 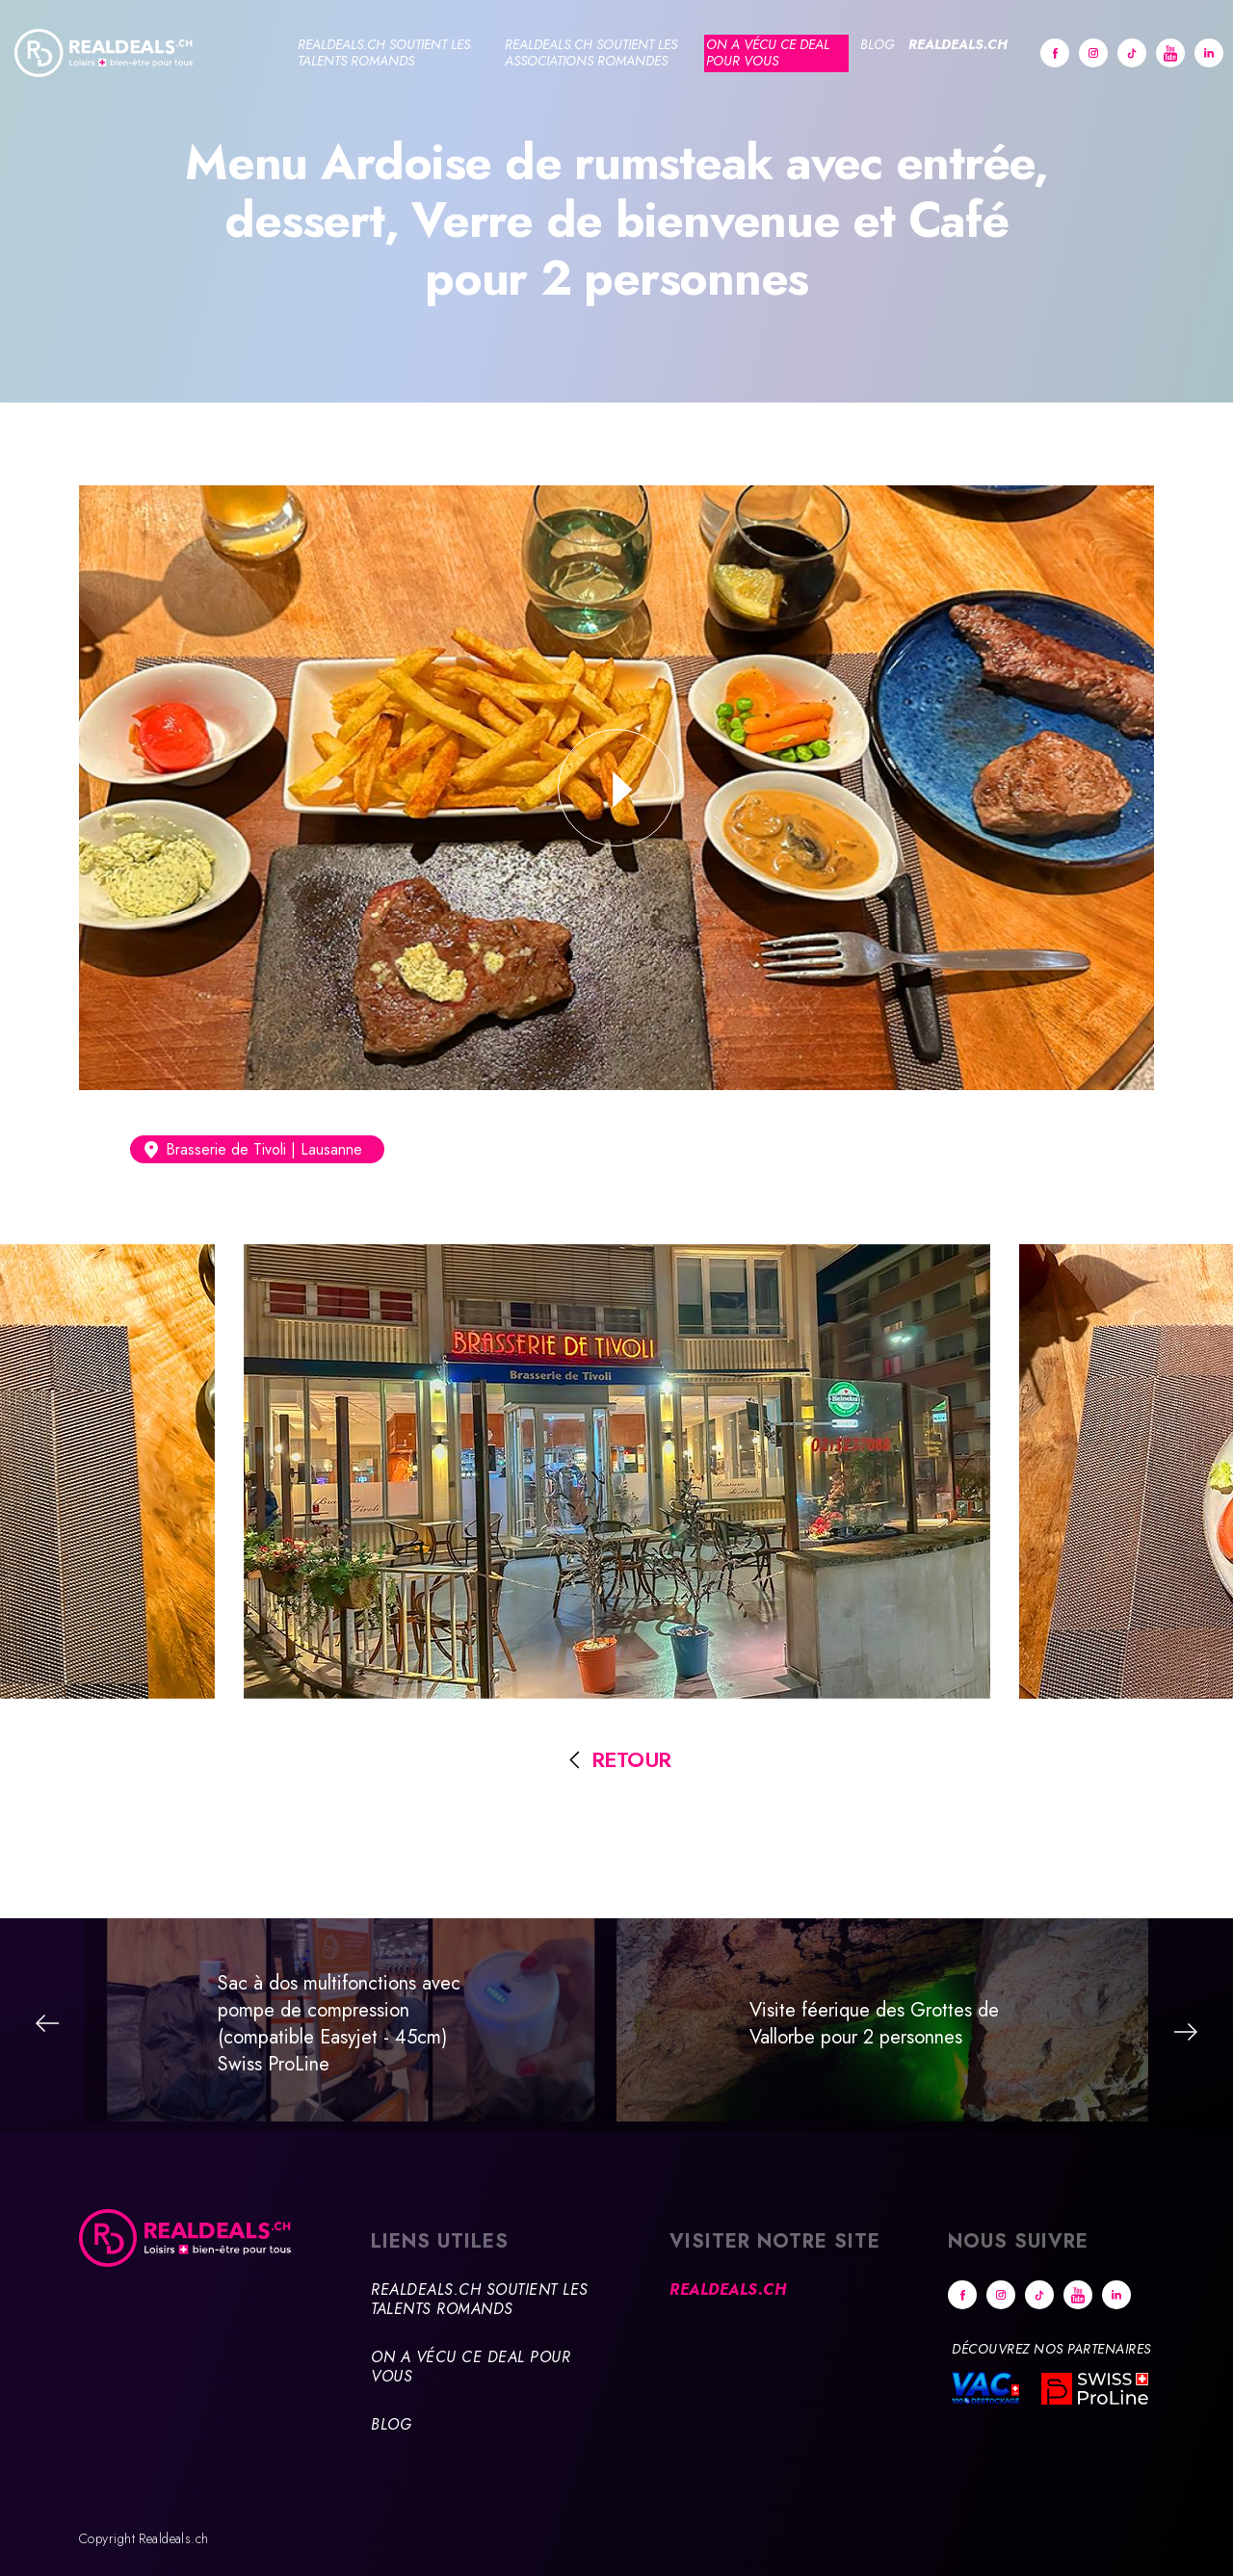 I want to click on Youtube, so click(x=1170, y=53).